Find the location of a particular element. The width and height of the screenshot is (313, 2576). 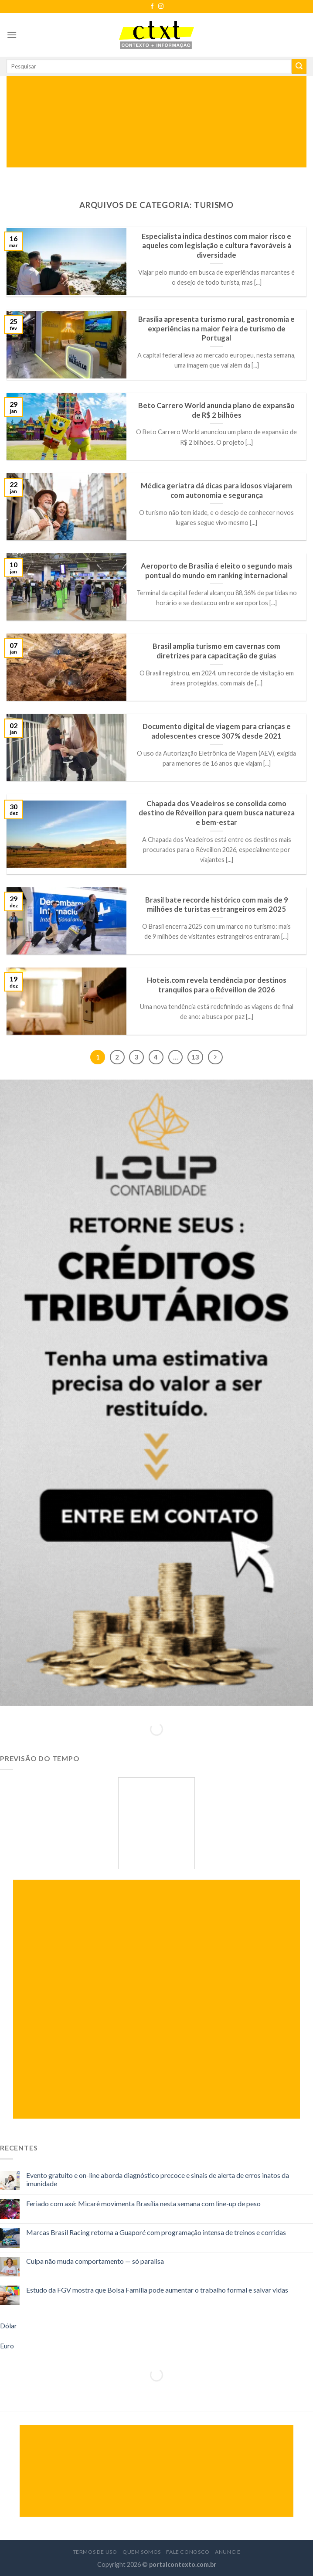

Culpa não muda comportamento — só paralisa is located at coordinates (95, 2261).